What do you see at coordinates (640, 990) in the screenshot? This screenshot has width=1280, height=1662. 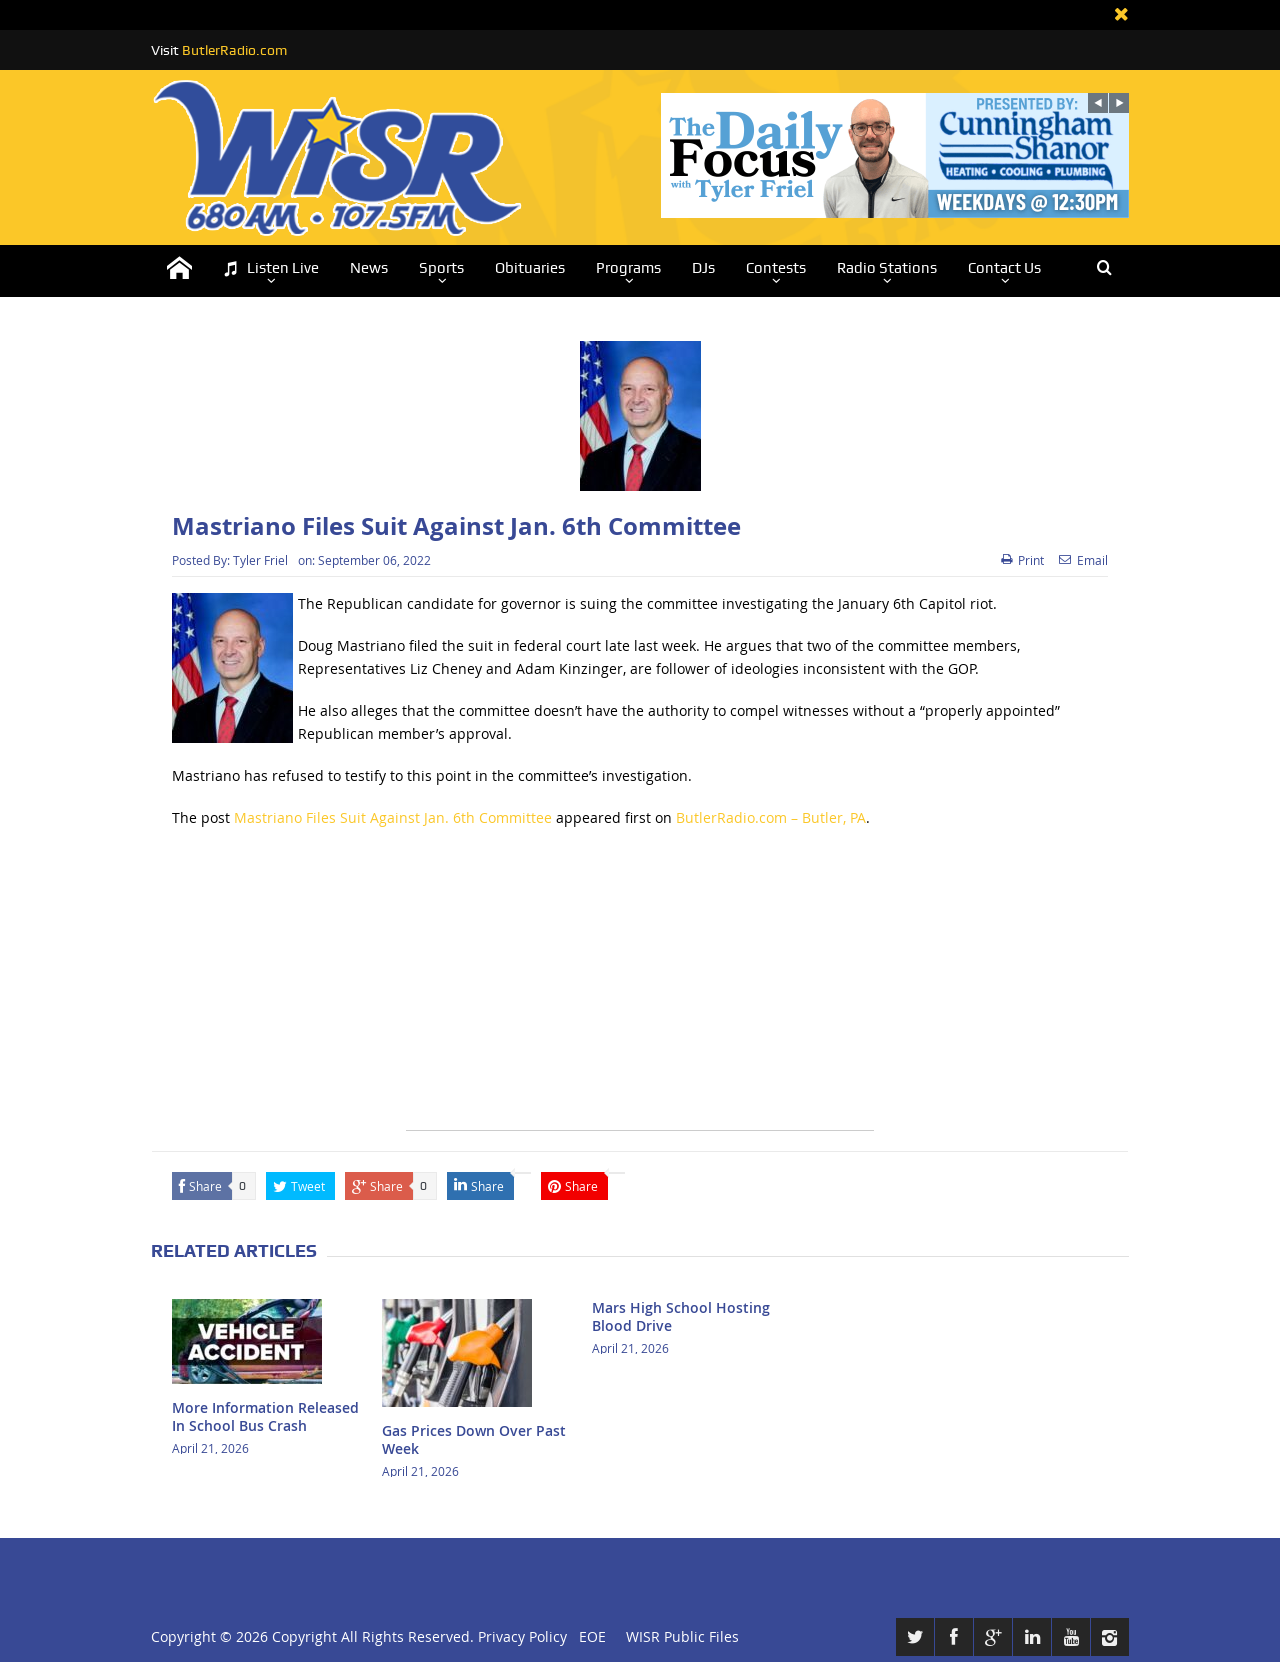 I see `[Advertisement]` at bounding box center [640, 990].